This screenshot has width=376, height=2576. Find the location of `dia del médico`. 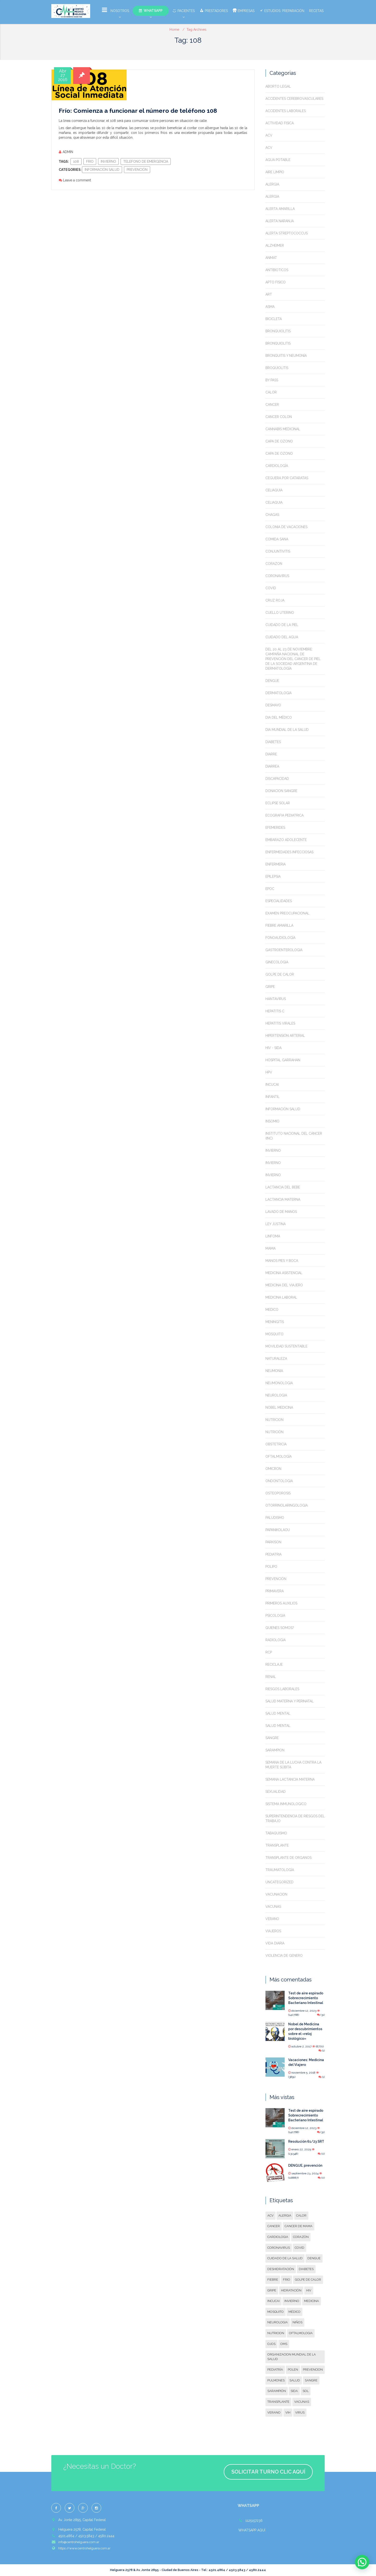

dia del médico is located at coordinates (278, 717).